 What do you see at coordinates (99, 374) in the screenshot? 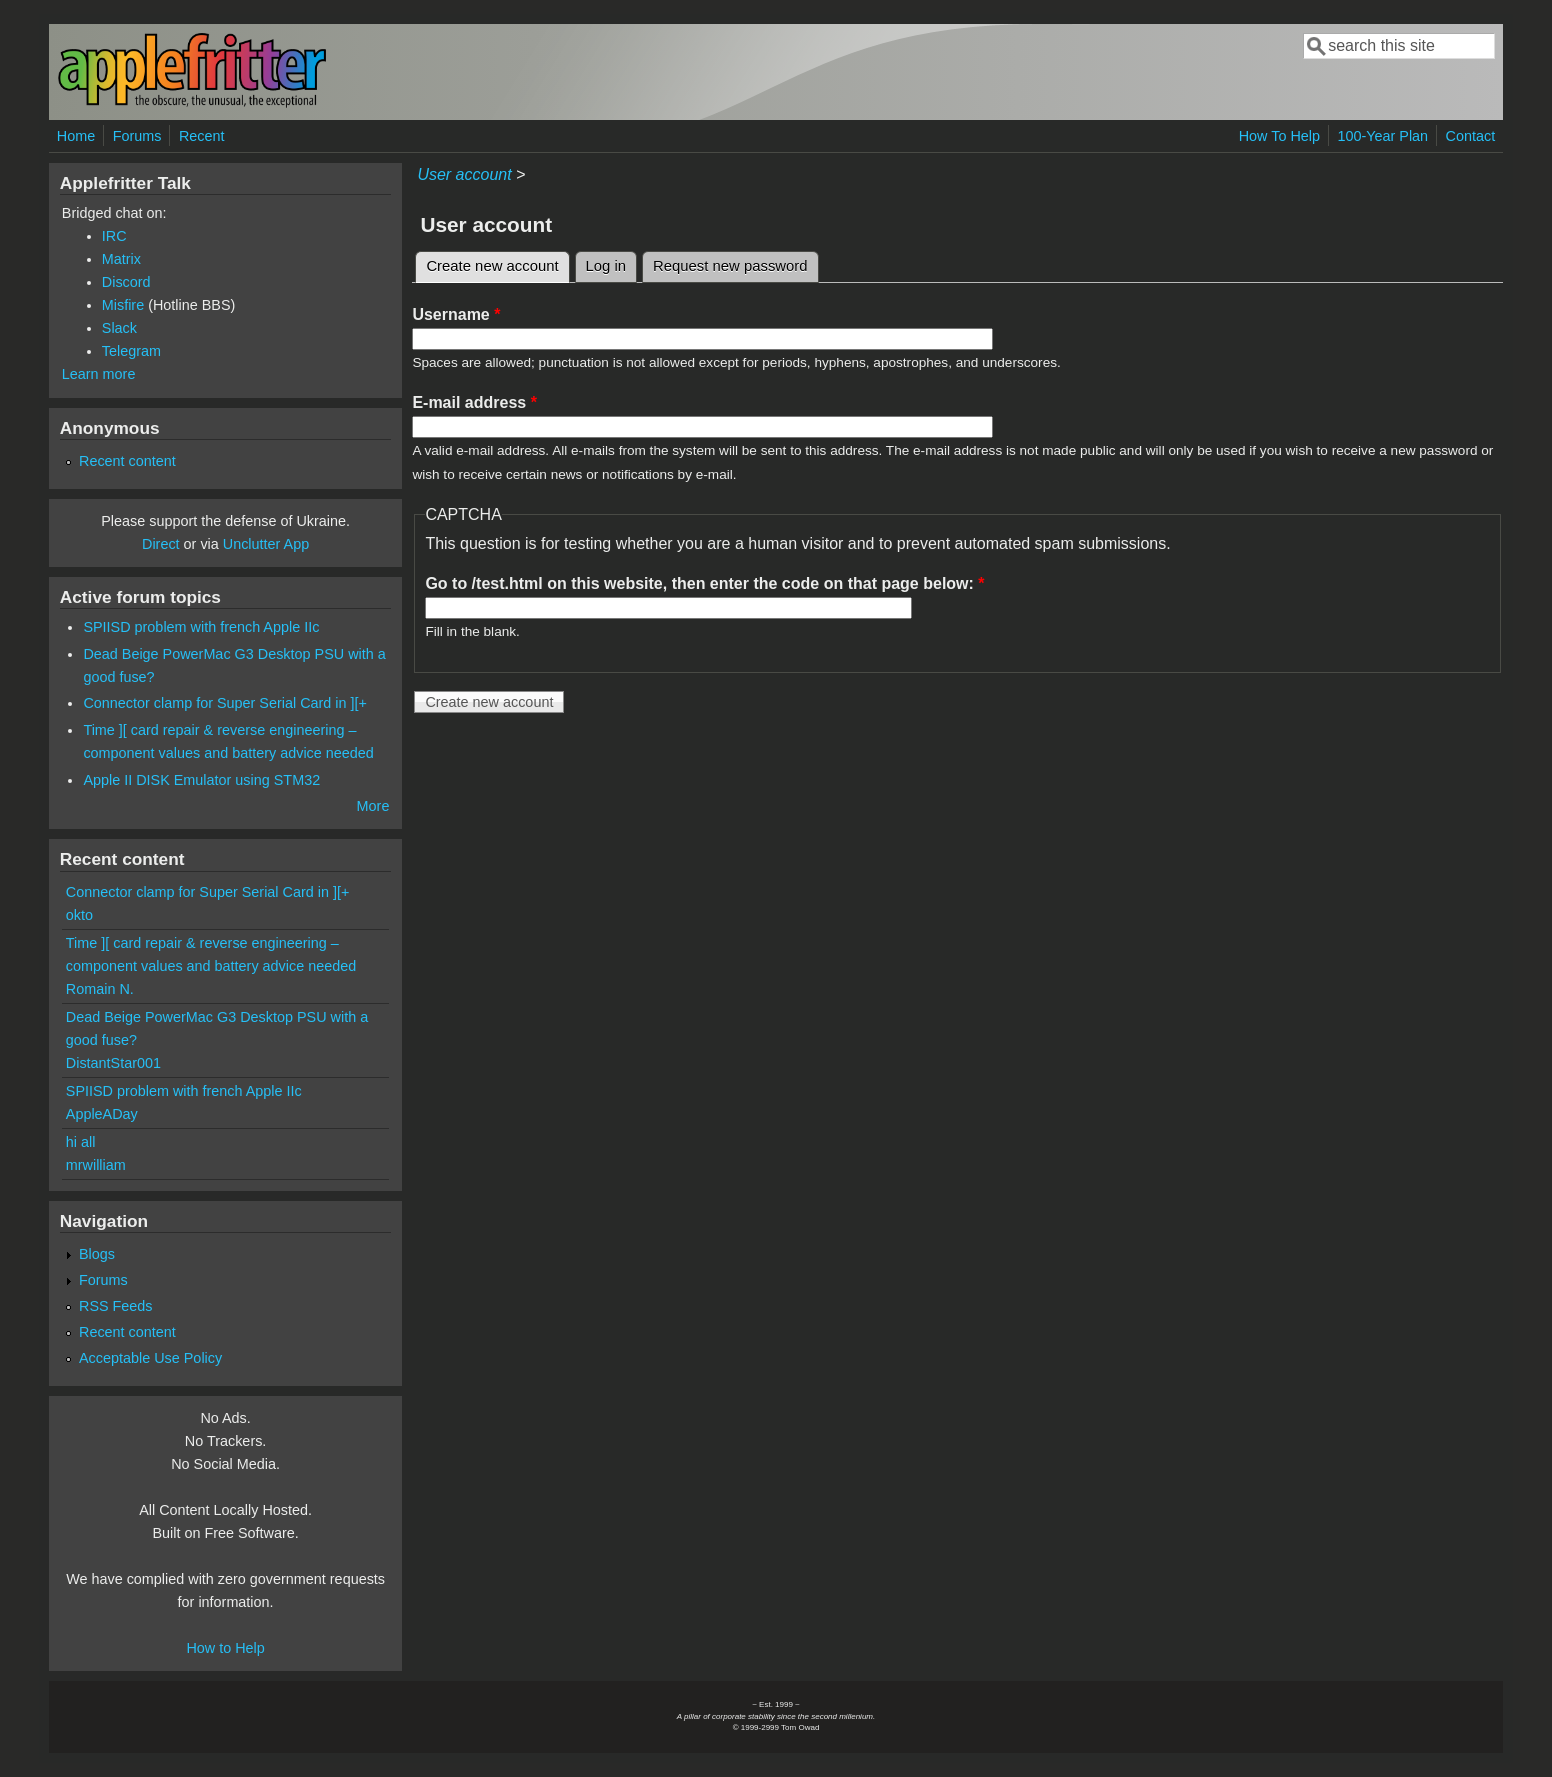
I see `Learn more` at bounding box center [99, 374].